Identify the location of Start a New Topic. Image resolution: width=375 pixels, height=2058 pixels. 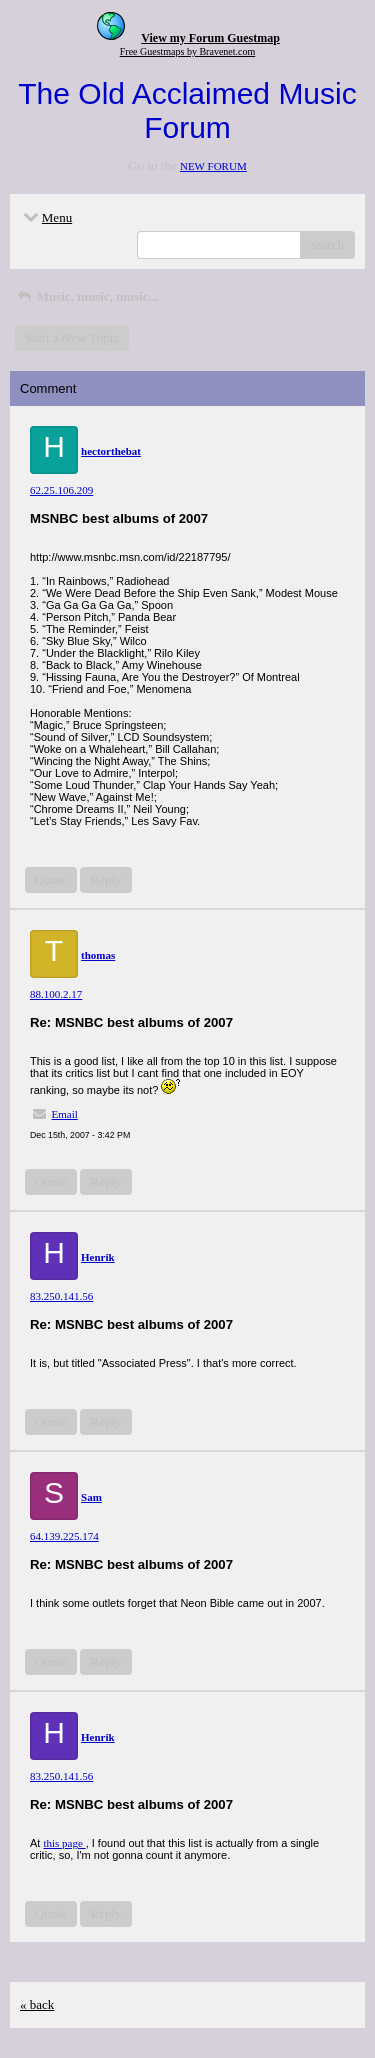
(72, 337).